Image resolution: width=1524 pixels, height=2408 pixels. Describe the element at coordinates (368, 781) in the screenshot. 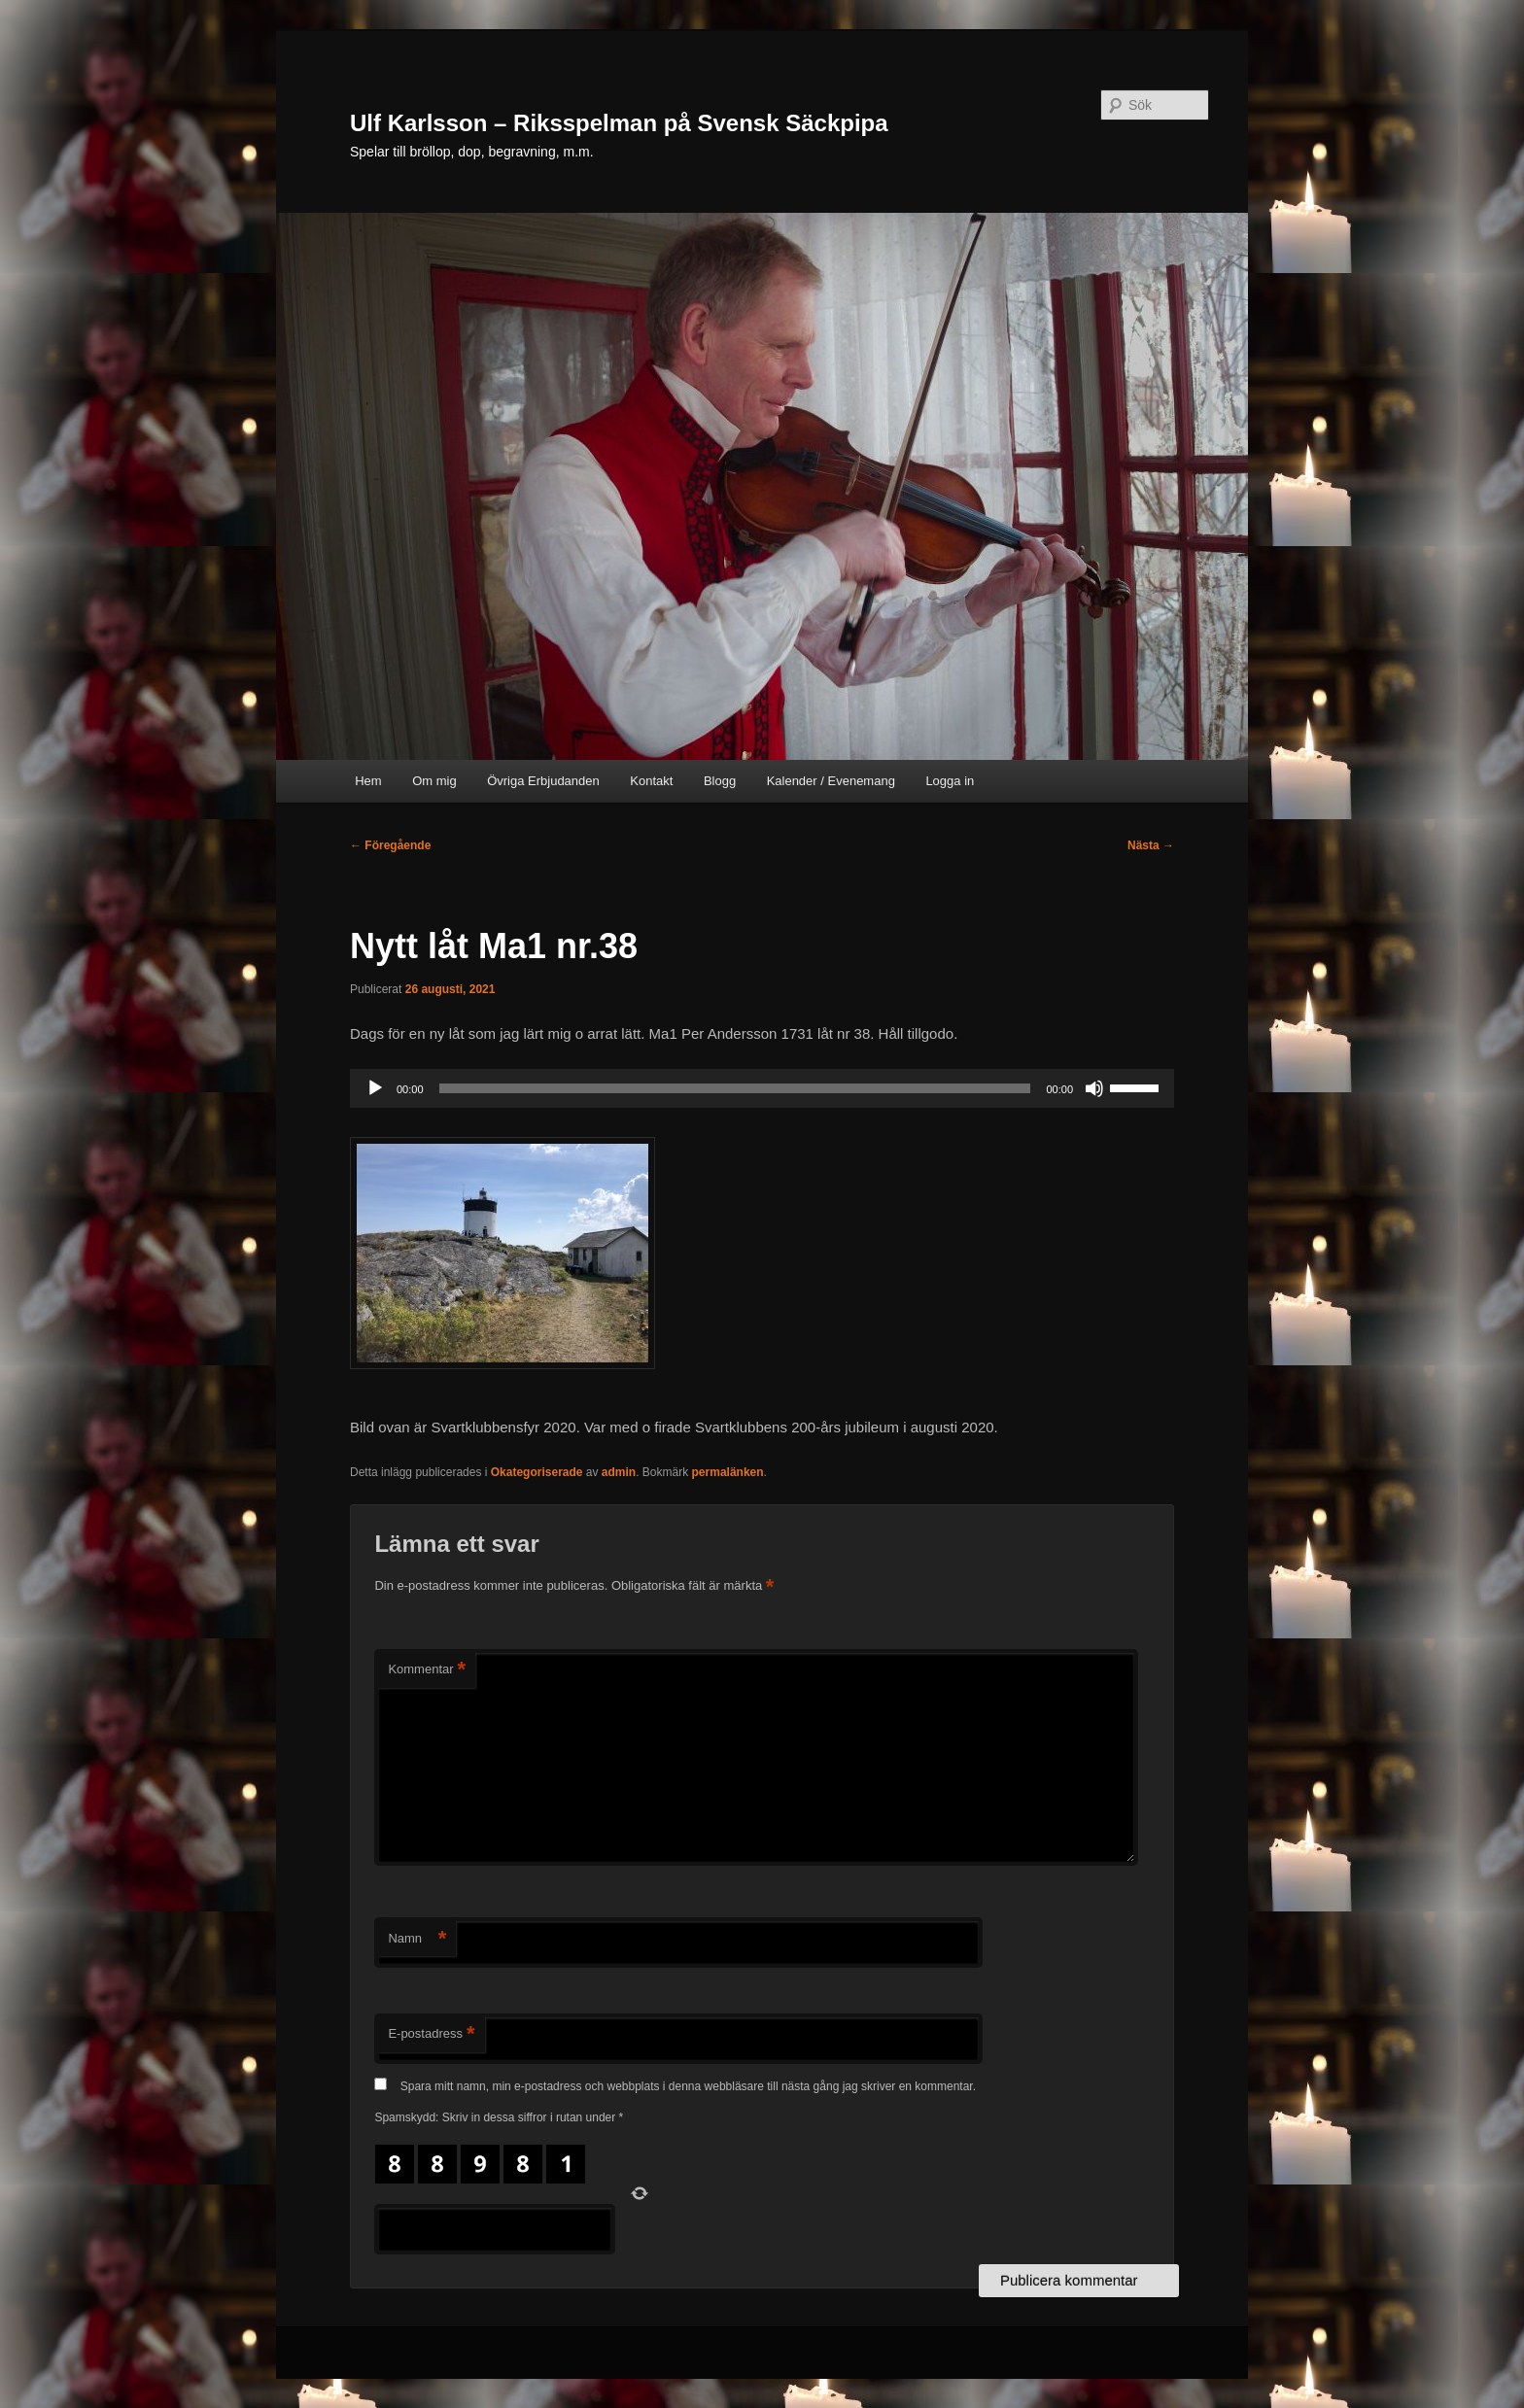

I see `Hem` at that location.